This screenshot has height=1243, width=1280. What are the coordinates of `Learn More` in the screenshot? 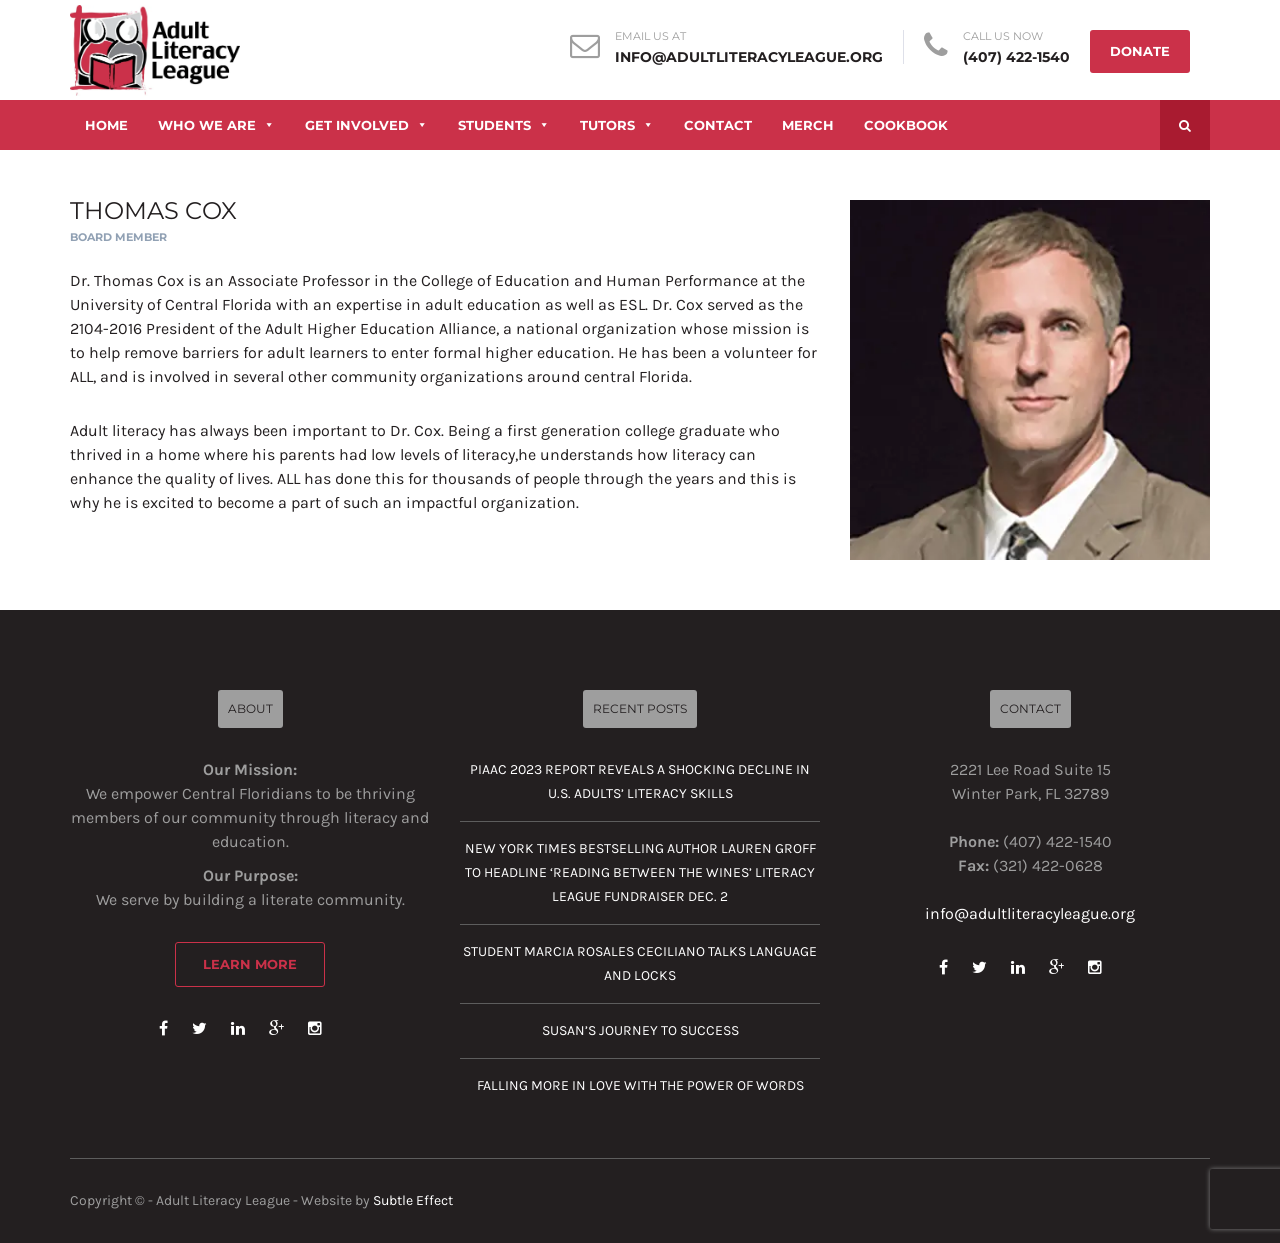 It's located at (250, 964).